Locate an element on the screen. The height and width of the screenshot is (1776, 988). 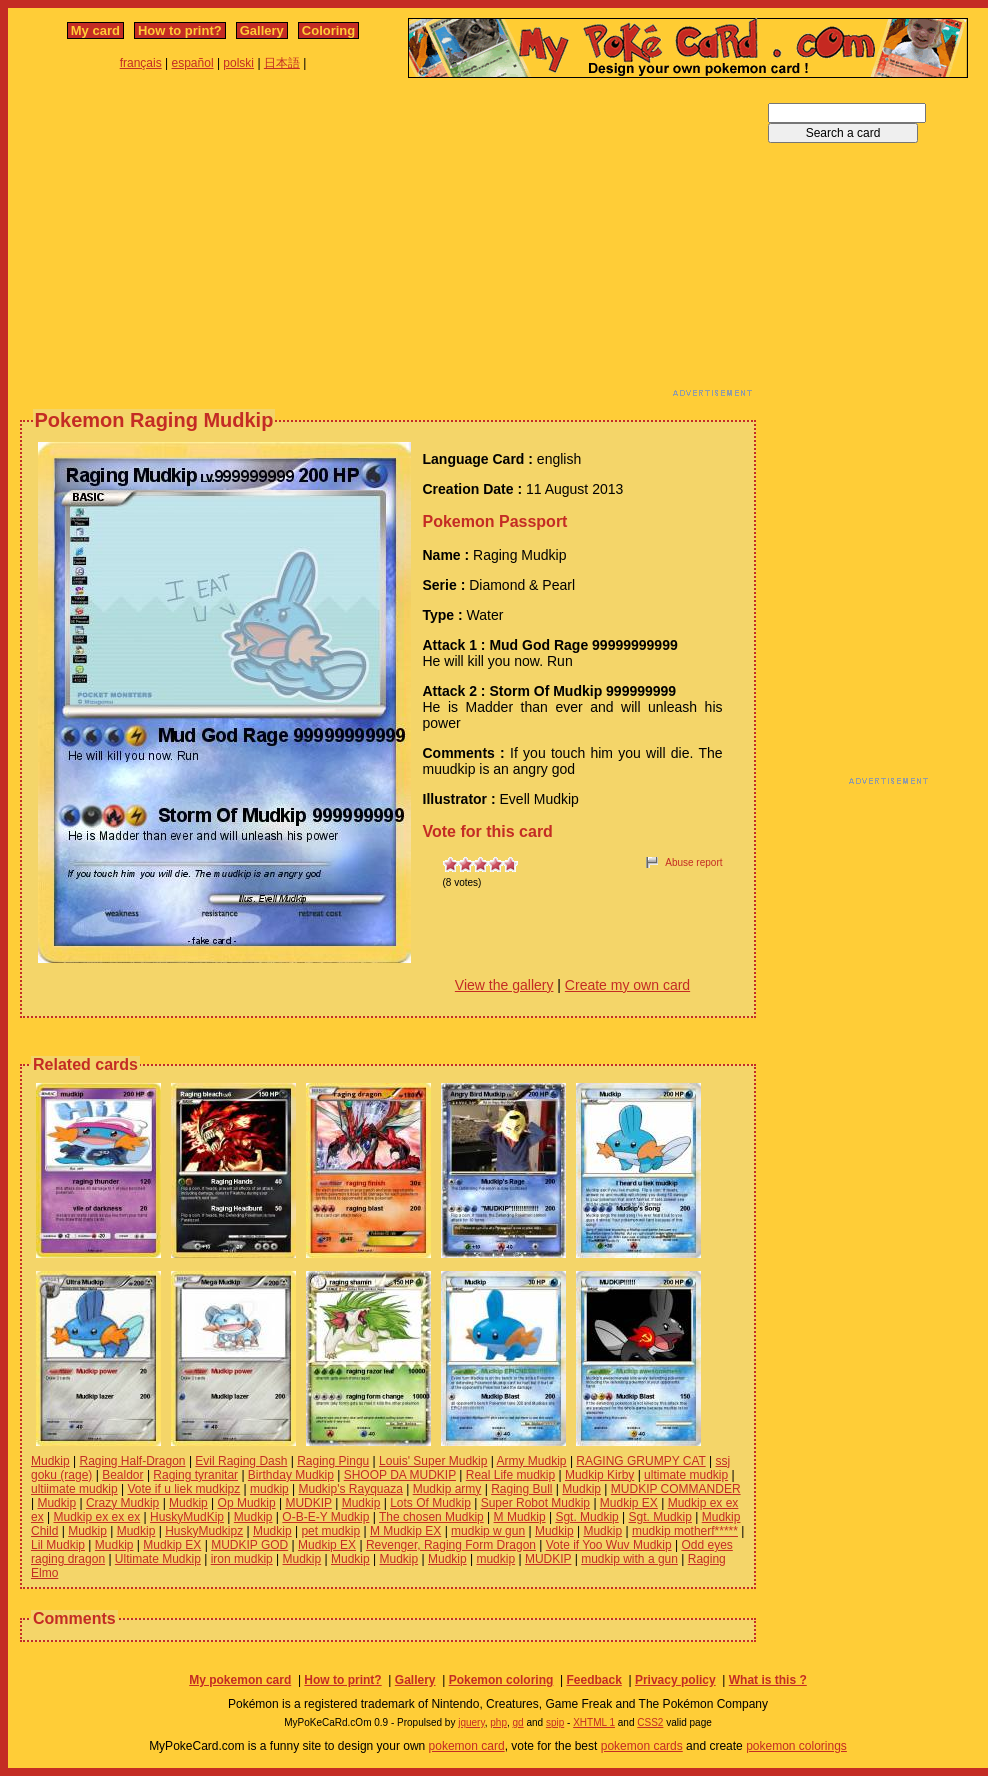
Vote if Yoo Wuv Mudkip is located at coordinates (609, 1545).